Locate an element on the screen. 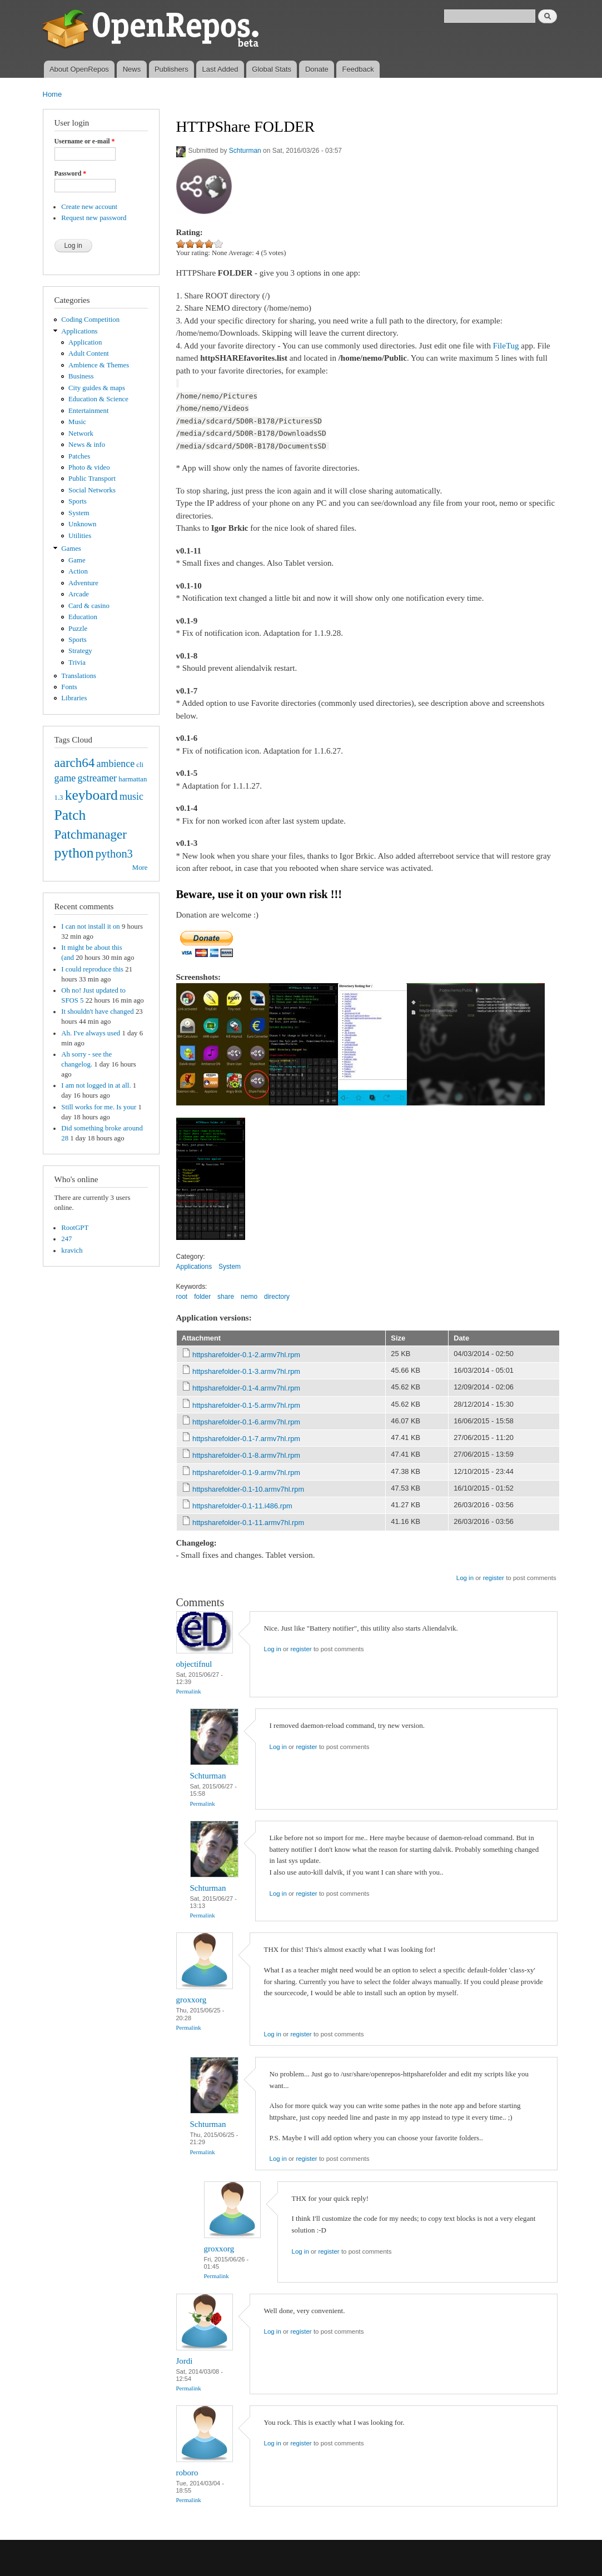  I can not install it on is located at coordinates (90, 926).